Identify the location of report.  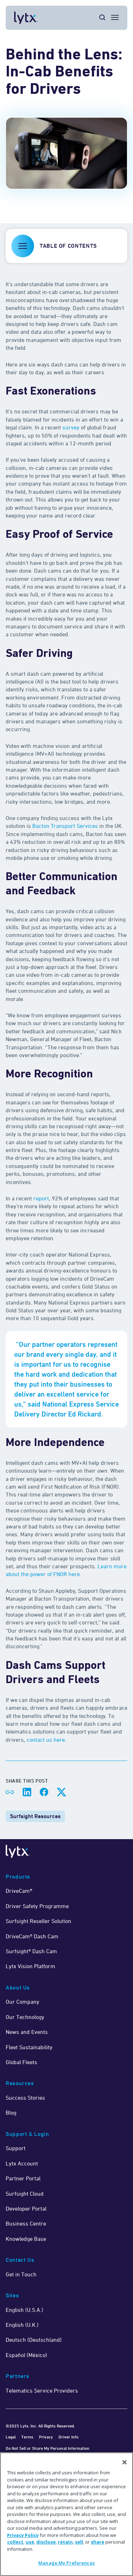
(41, 1198).